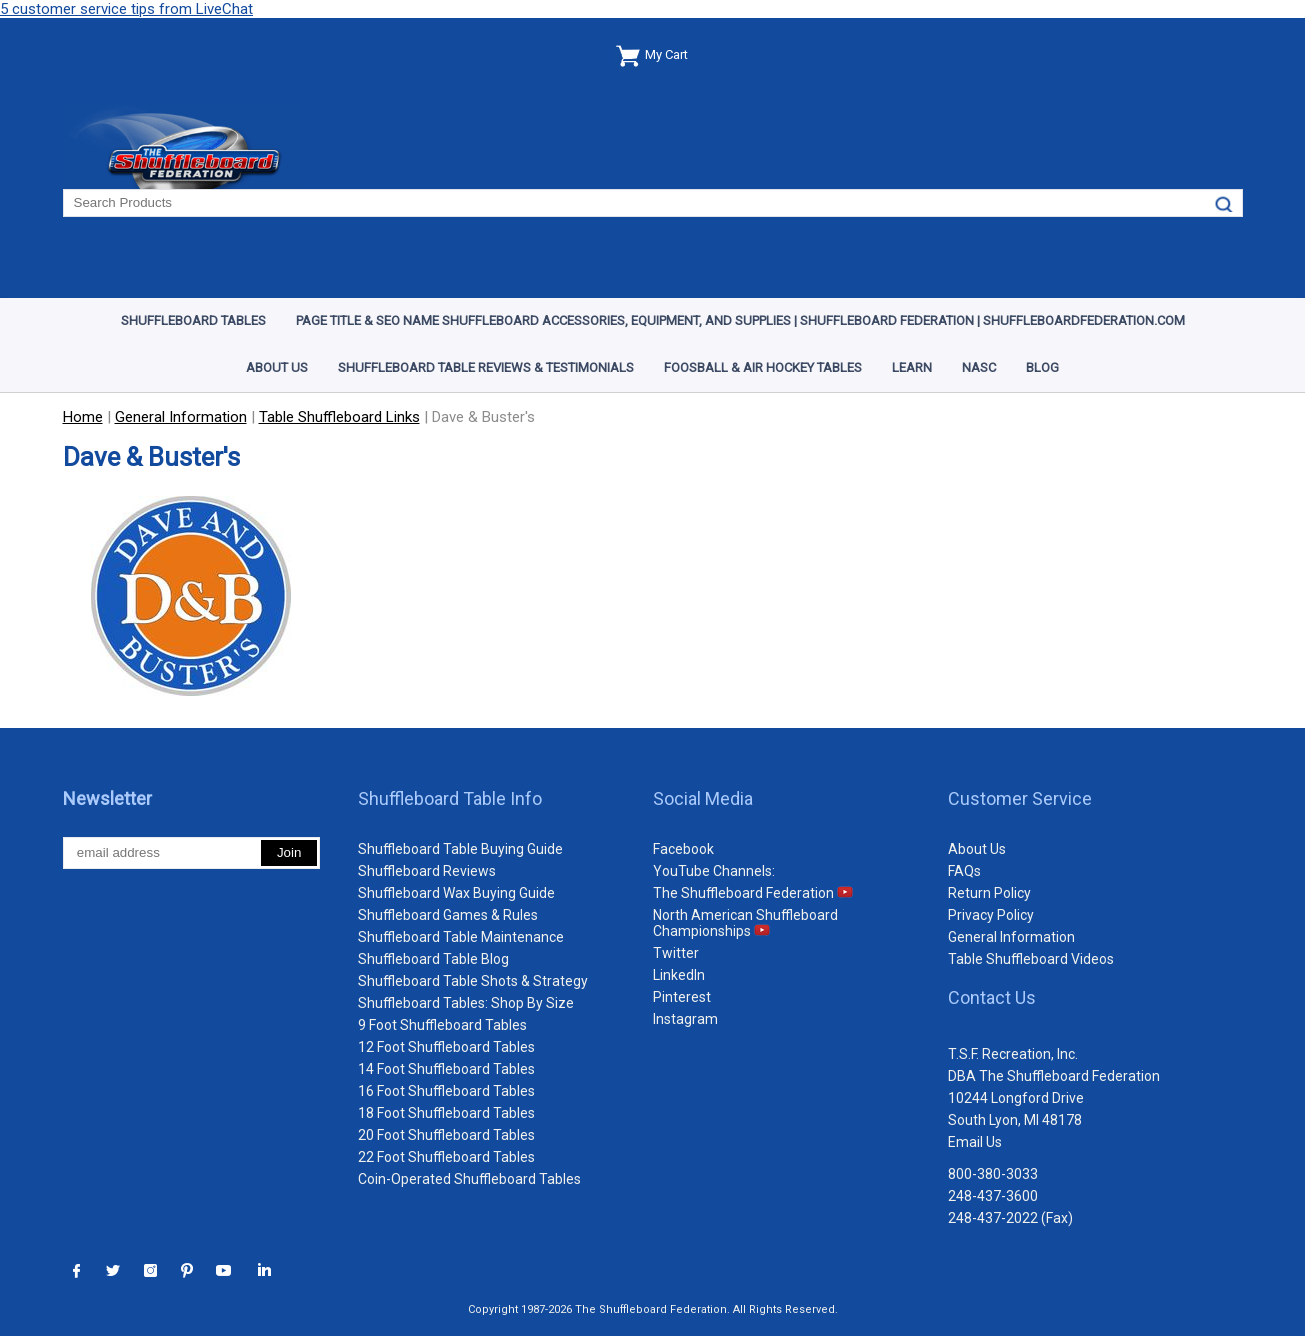  What do you see at coordinates (446, 1135) in the screenshot?
I see `20 Foot Shuffleboard Tables` at bounding box center [446, 1135].